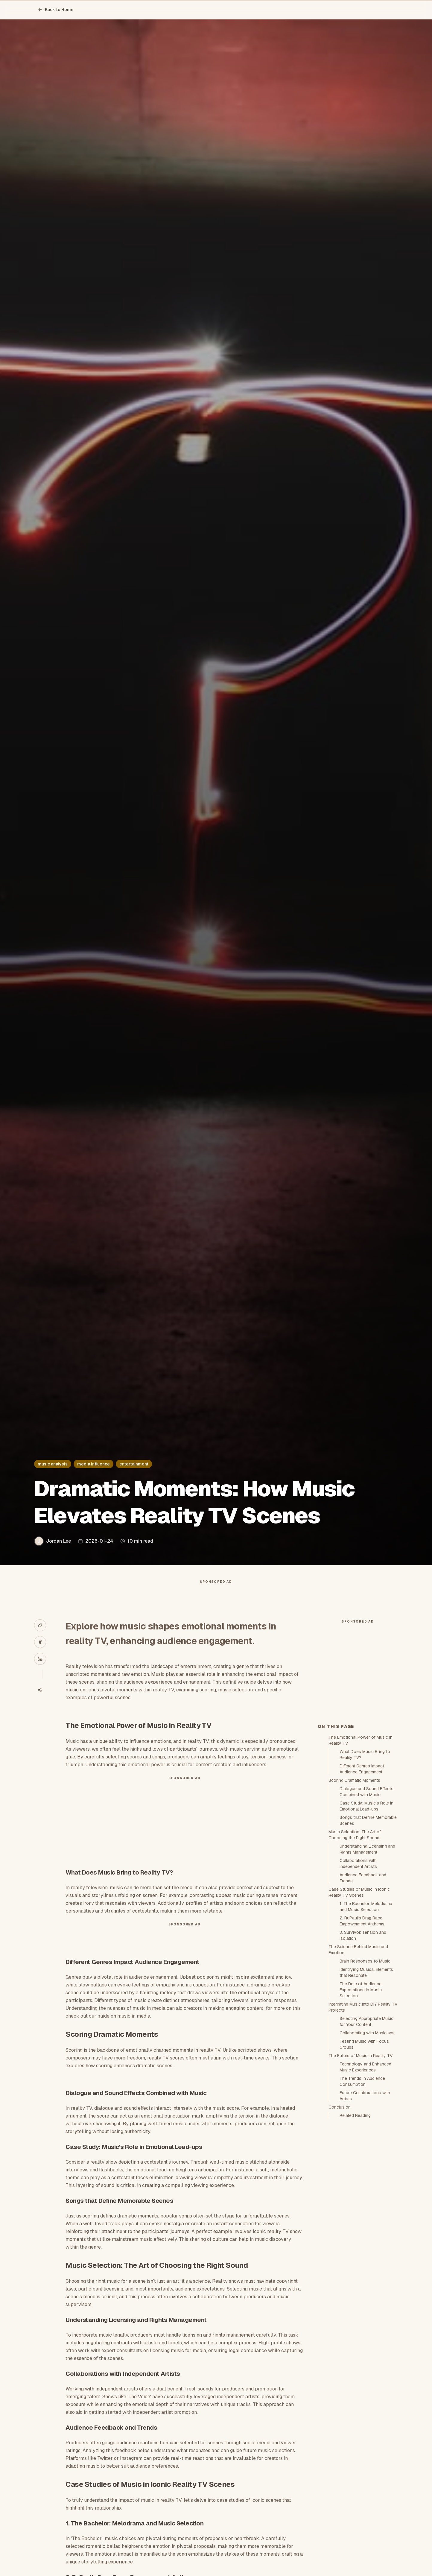 Image resolution: width=432 pixels, height=2576 pixels. What do you see at coordinates (366, 1899) in the screenshot?
I see `Dialogue and Sound Effects Combined with Music` at bounding box center [366, 1899].